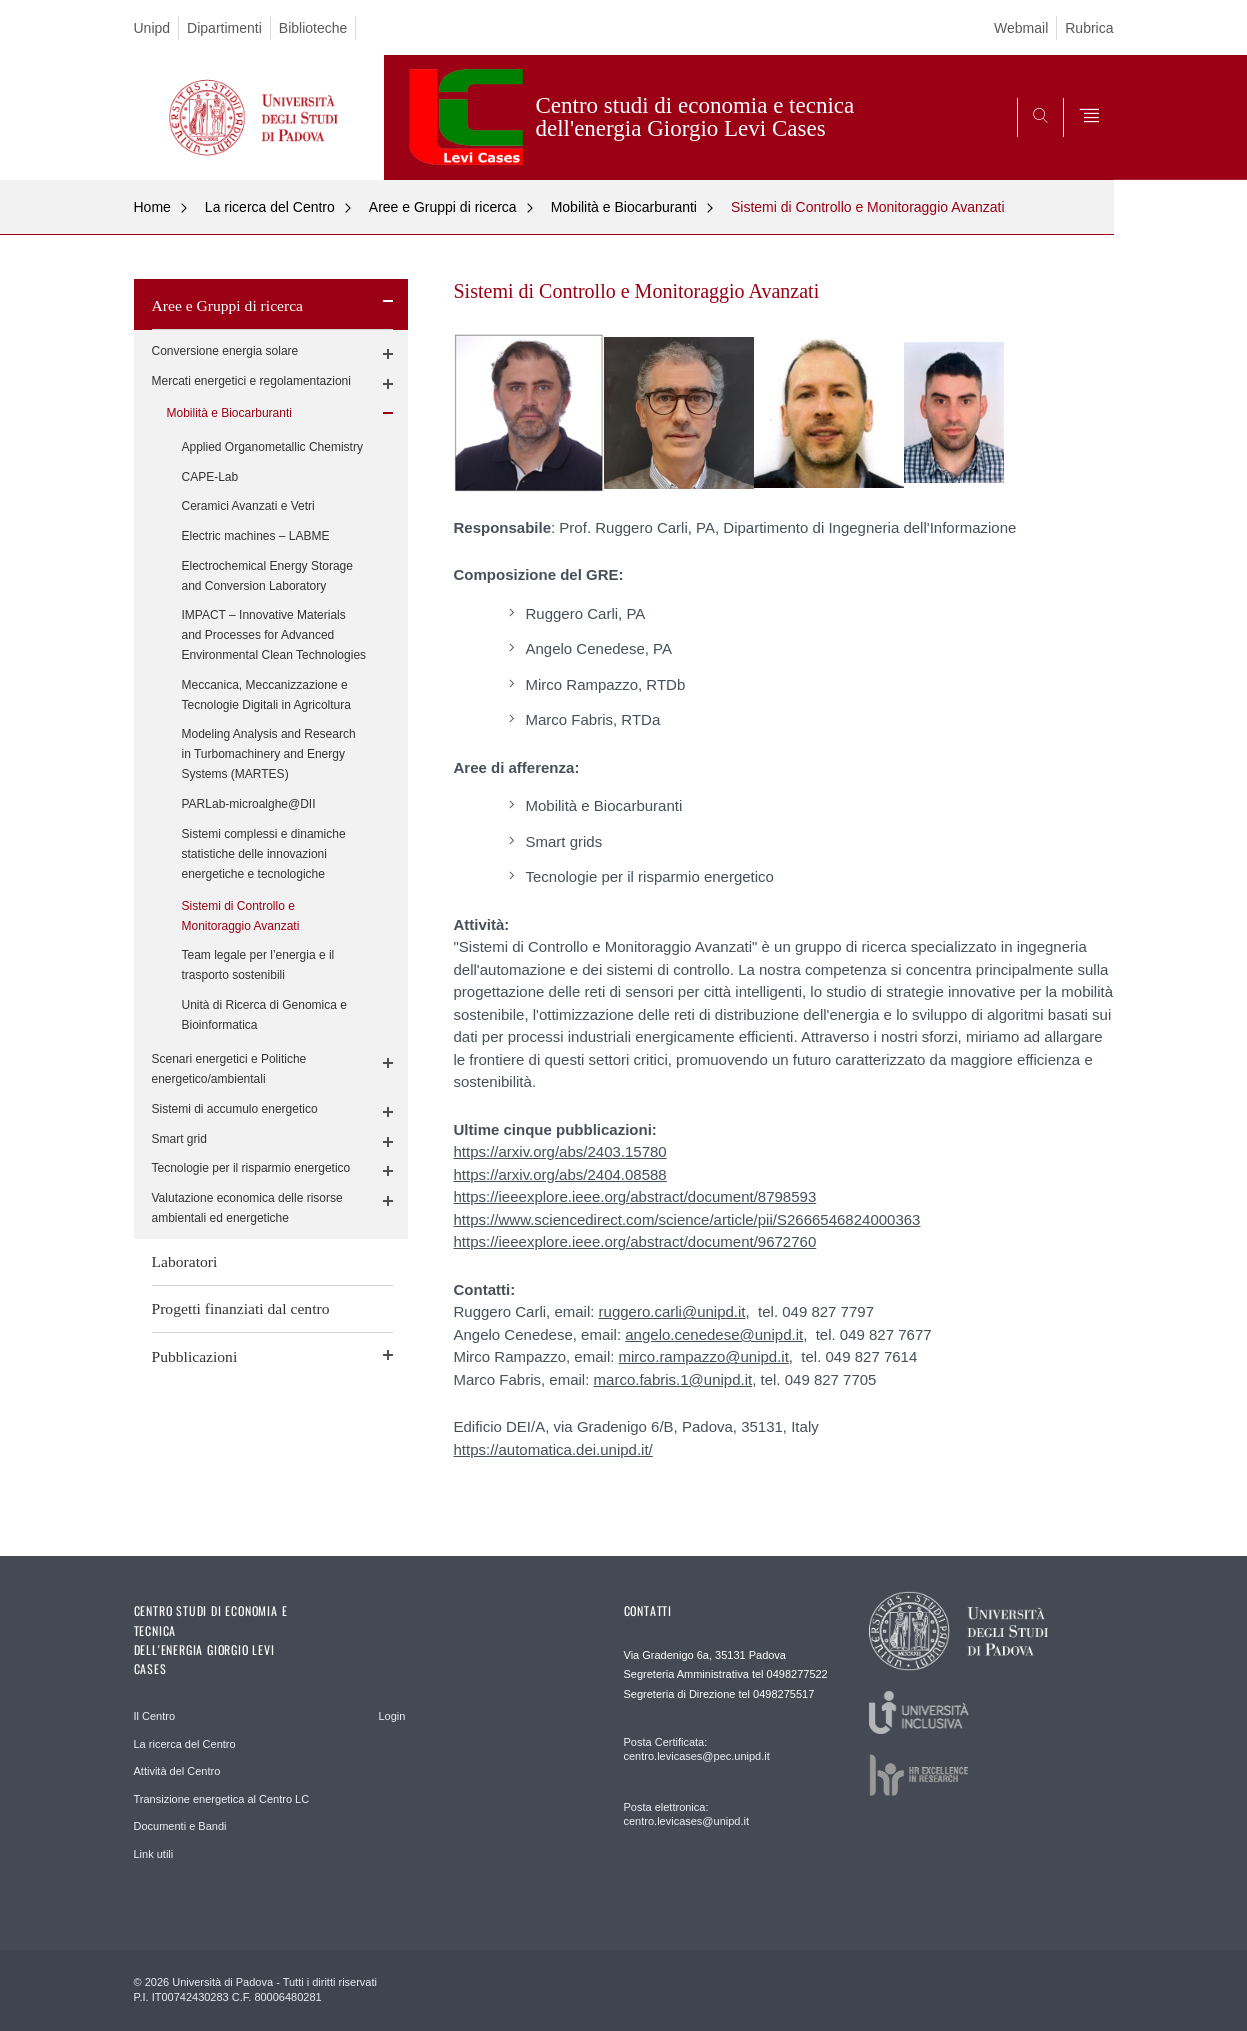 Image resolution: width=1247 pixels, height=2031 pixels. Describe the element at coordinates (270, 207) in the screenshot. I see `La ricerca del Centro` at that location.